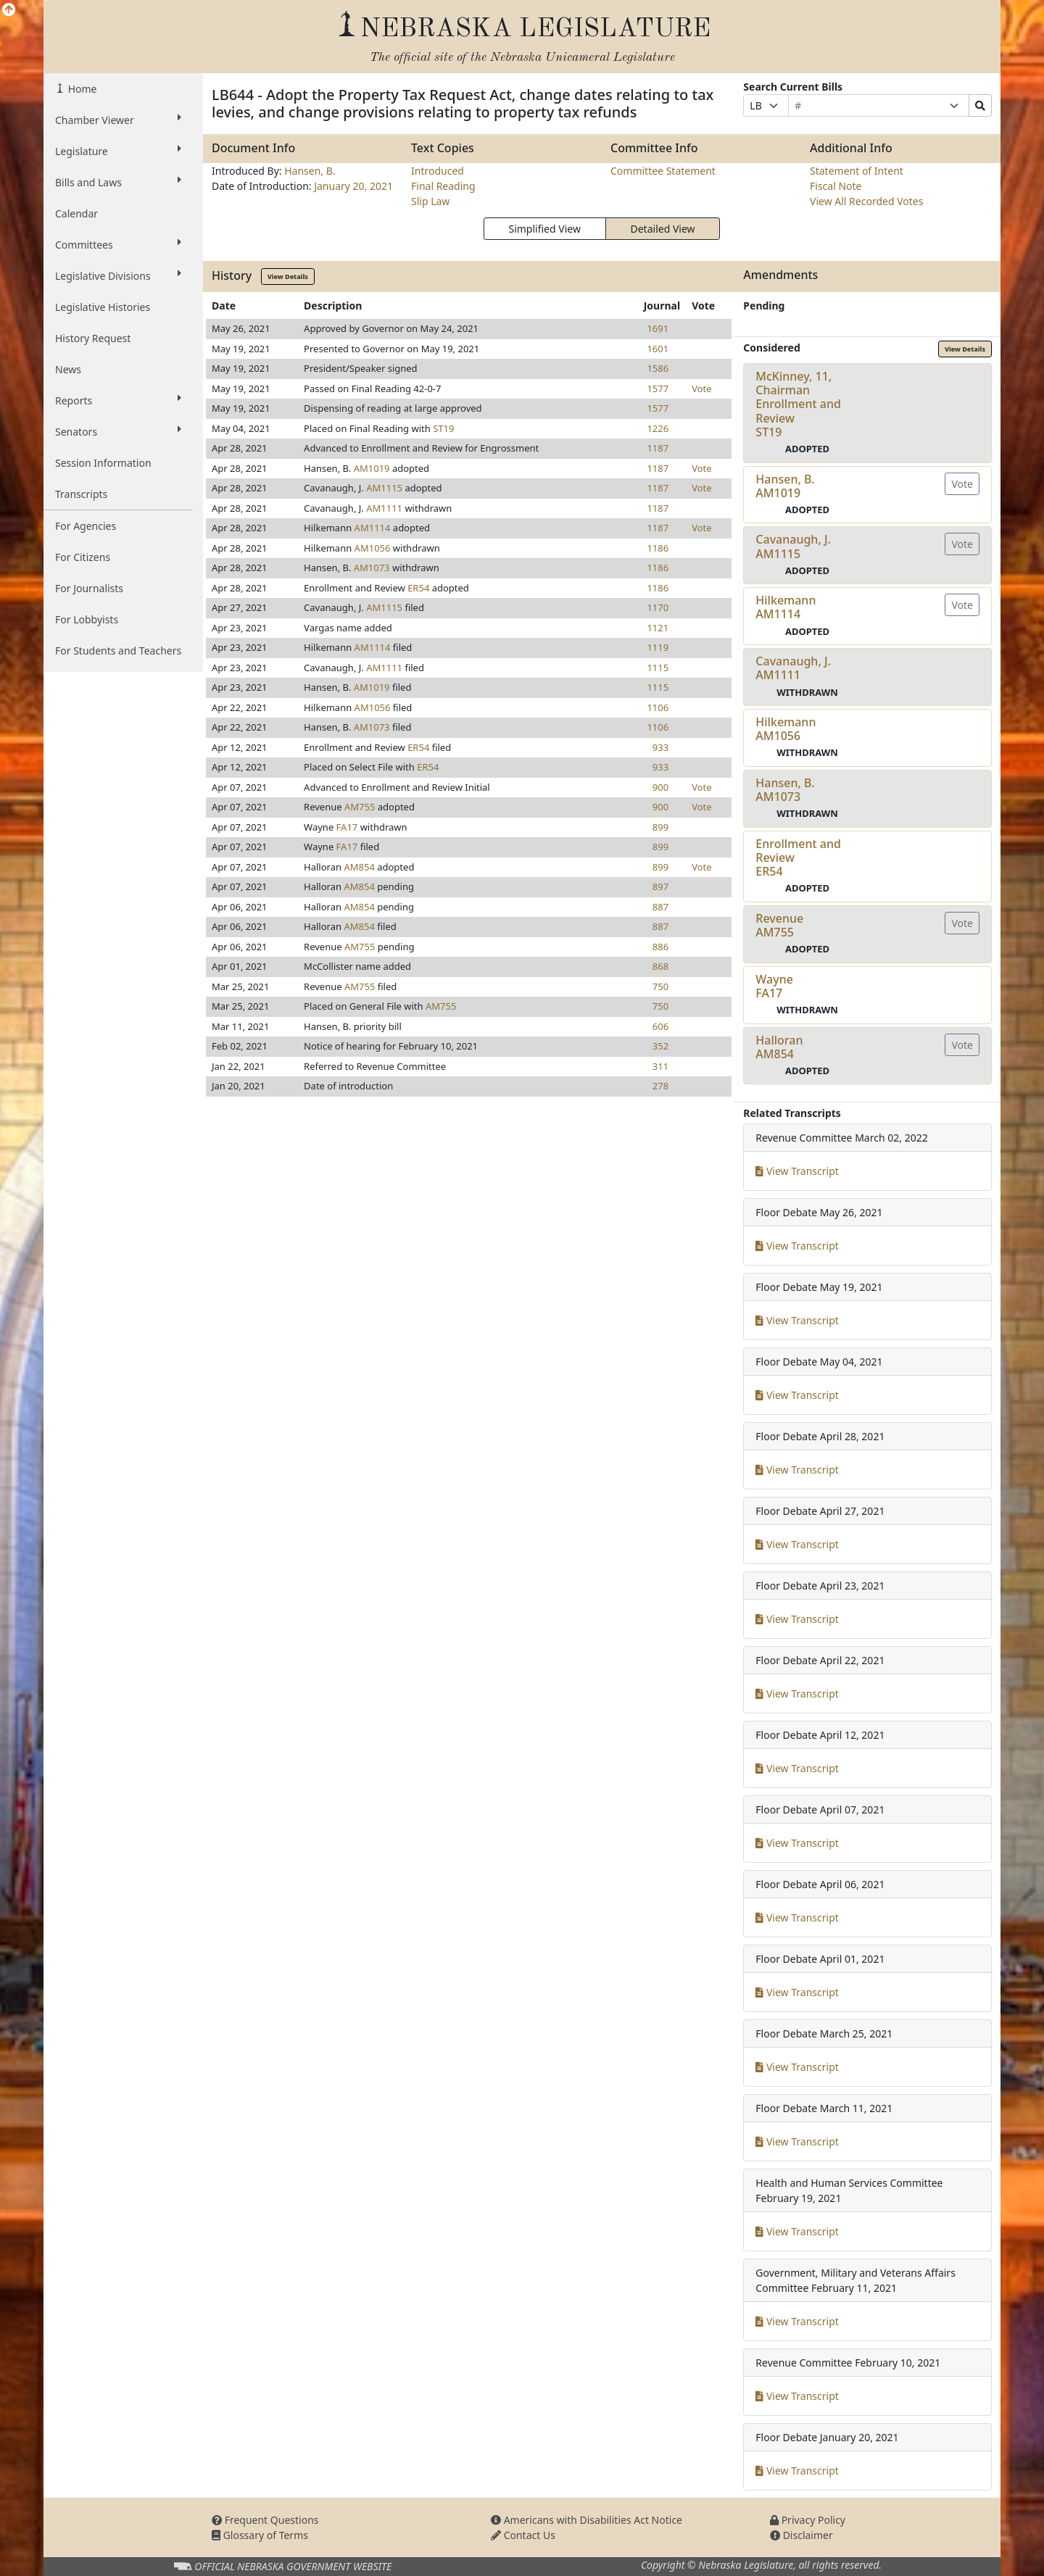 The height and width of the screenshot is (2576, 1044). I want to click on Bills and Laws, so click(118, 182).